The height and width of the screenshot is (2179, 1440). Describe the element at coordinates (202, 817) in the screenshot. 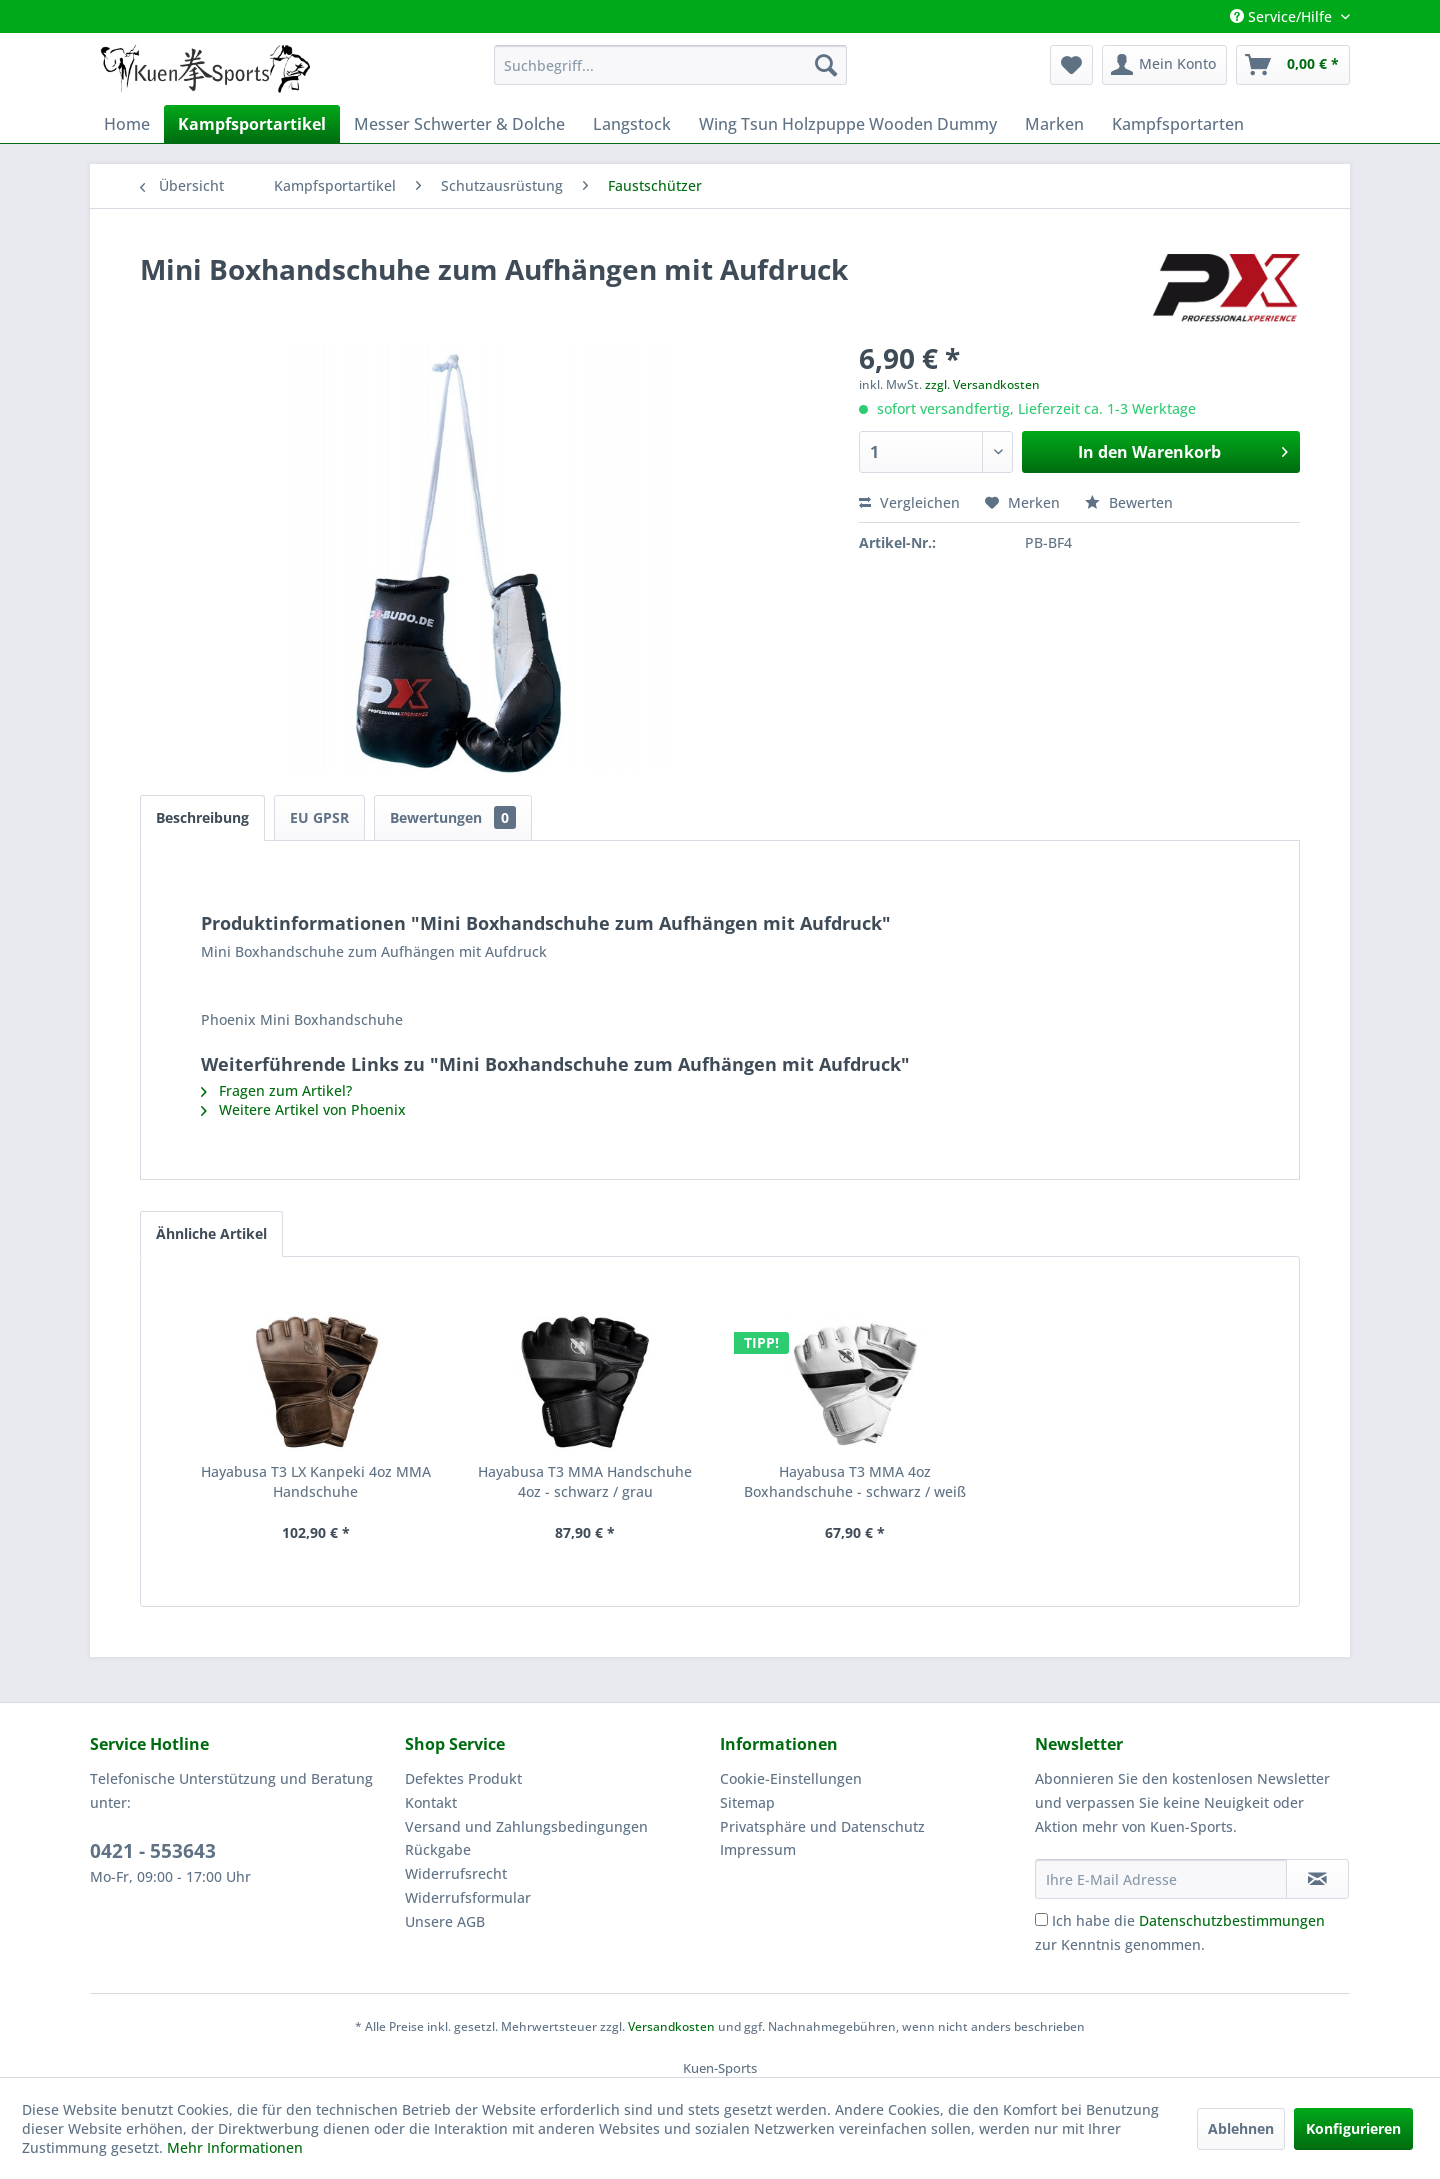

I see `Beschreibung` at that location.